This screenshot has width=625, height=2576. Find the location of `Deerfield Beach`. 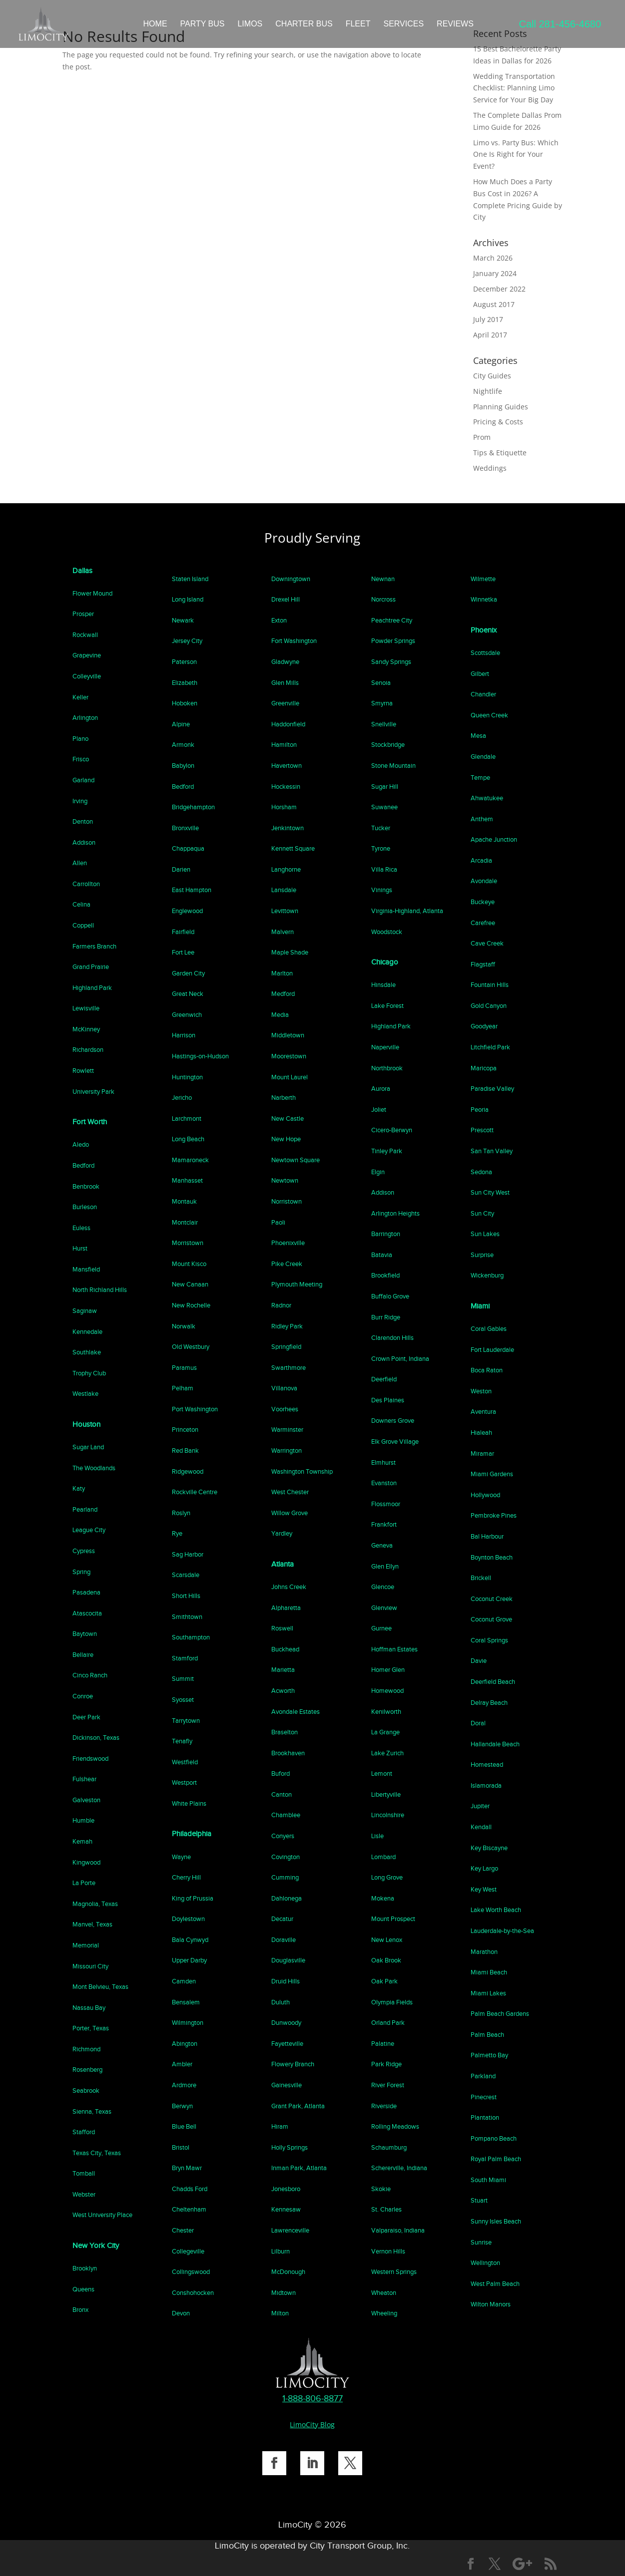

Deerfield Beach is located at coordinates (493, 1681).